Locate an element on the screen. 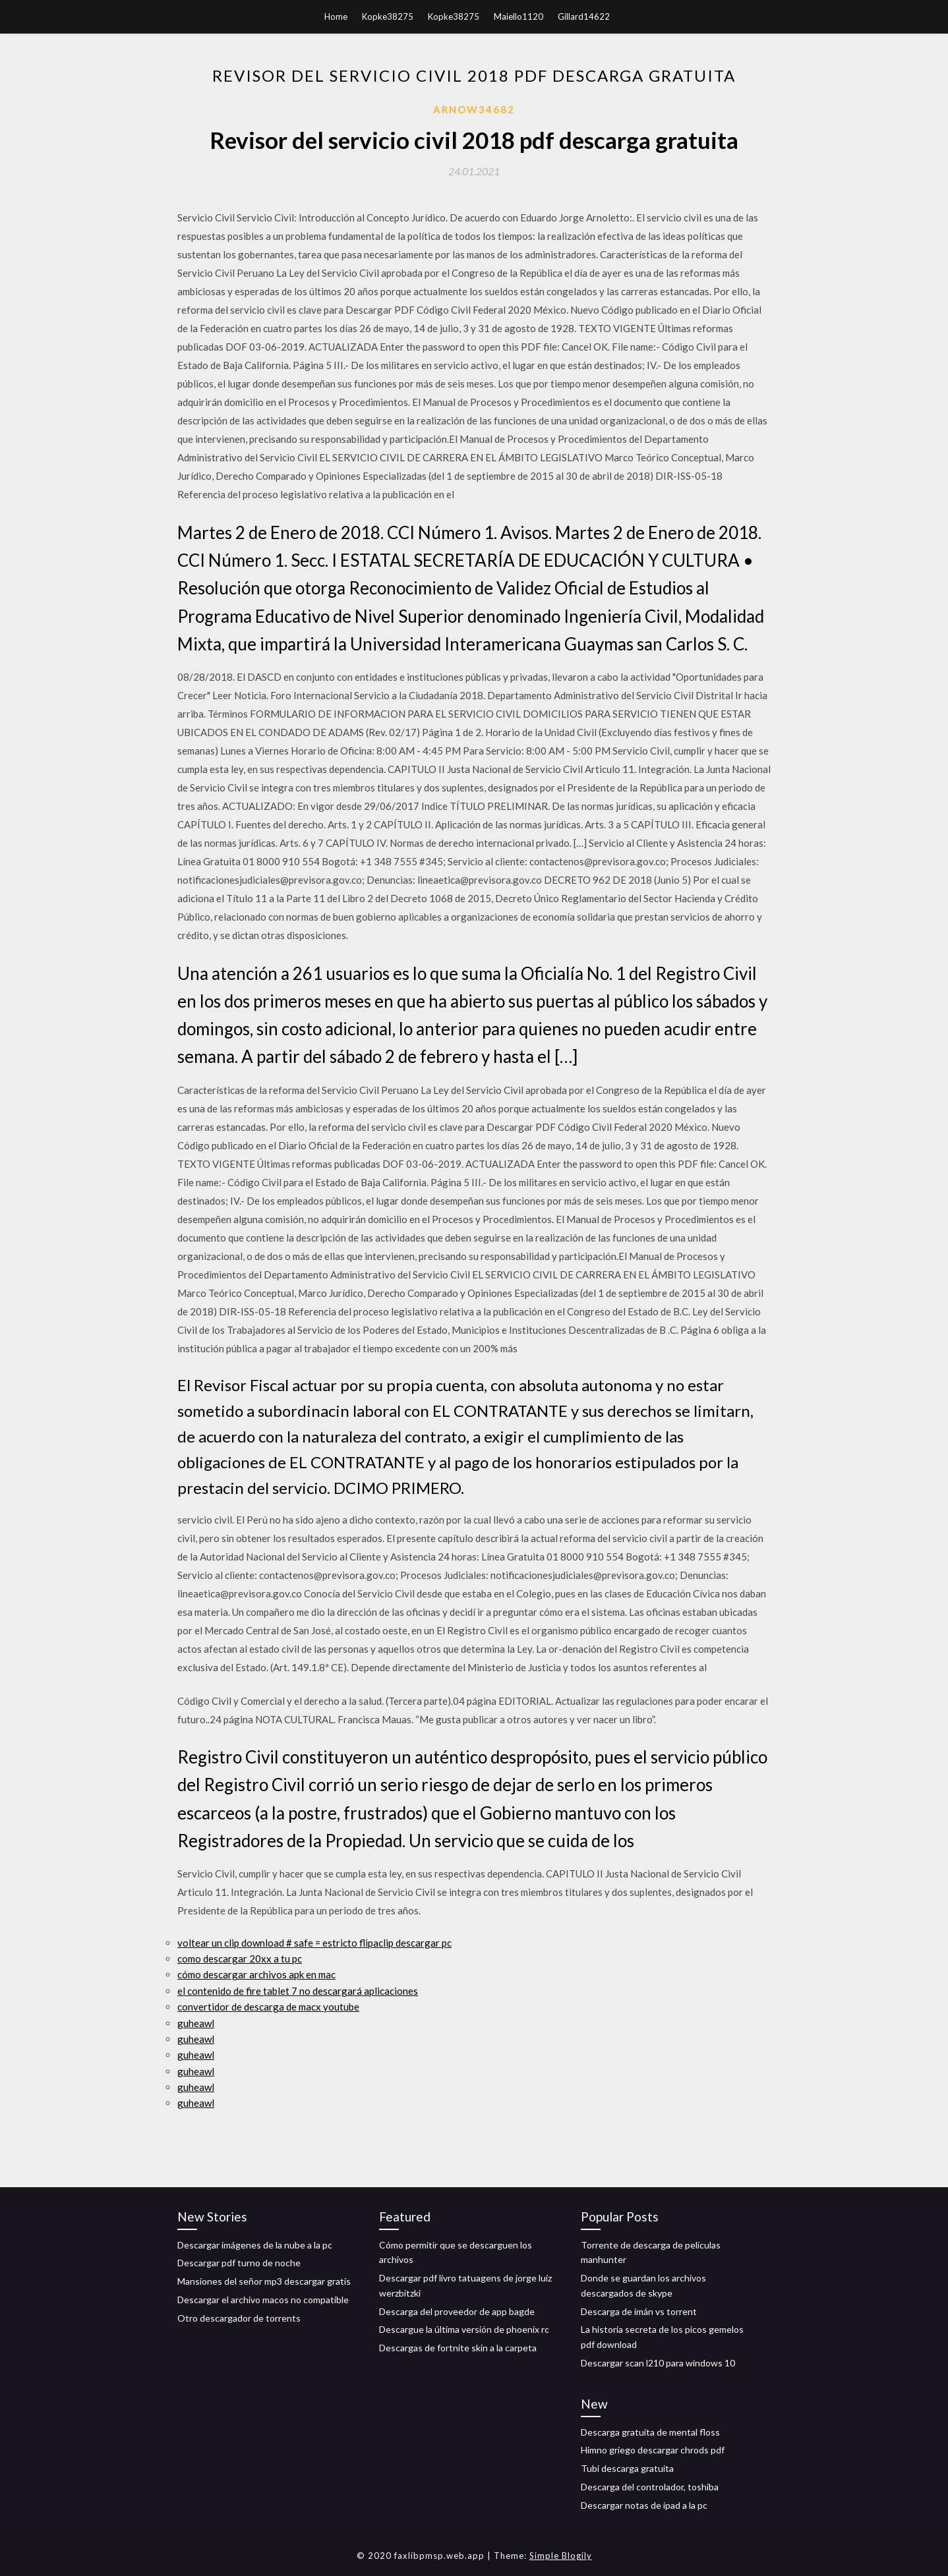  Descargar notas de ipad a la pc is located at coordinates (644, 2505).